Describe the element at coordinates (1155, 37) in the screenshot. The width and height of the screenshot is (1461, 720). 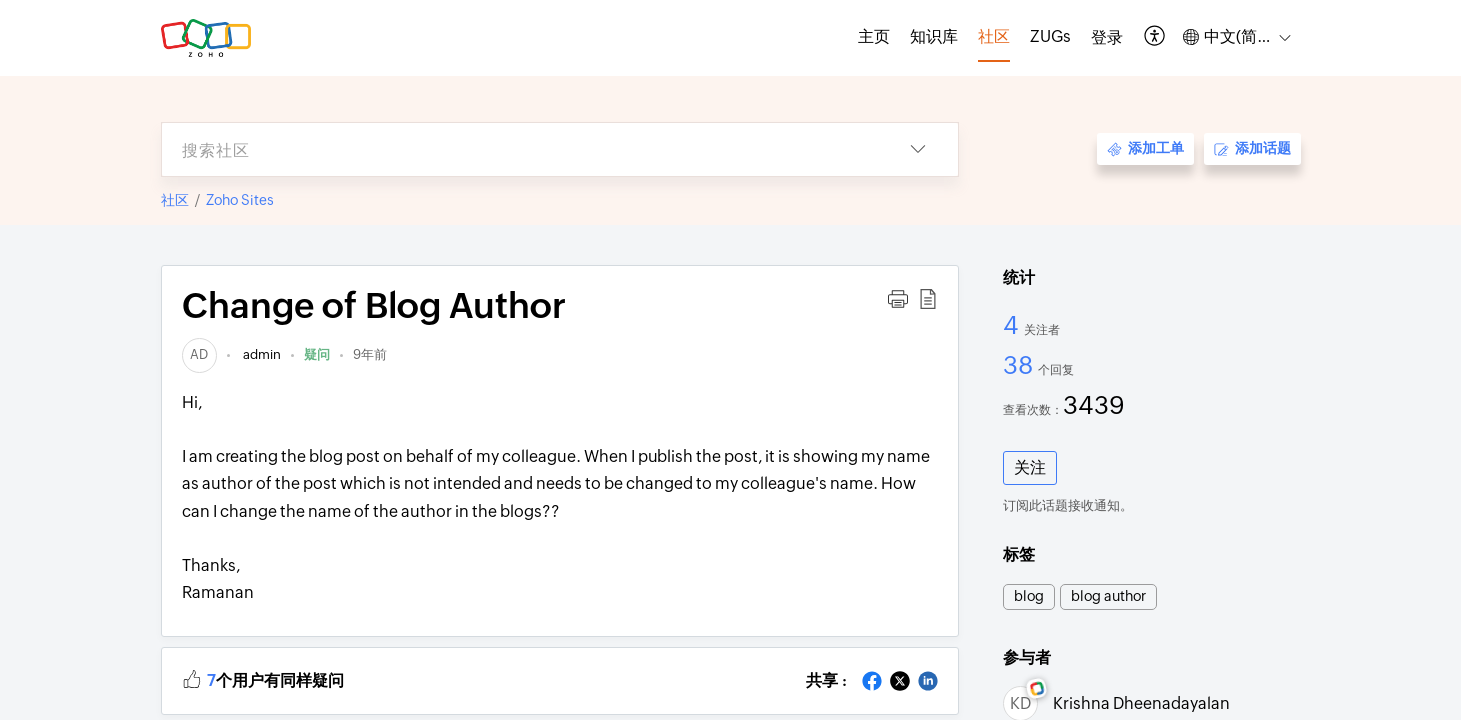
I see `[button]` at that location.